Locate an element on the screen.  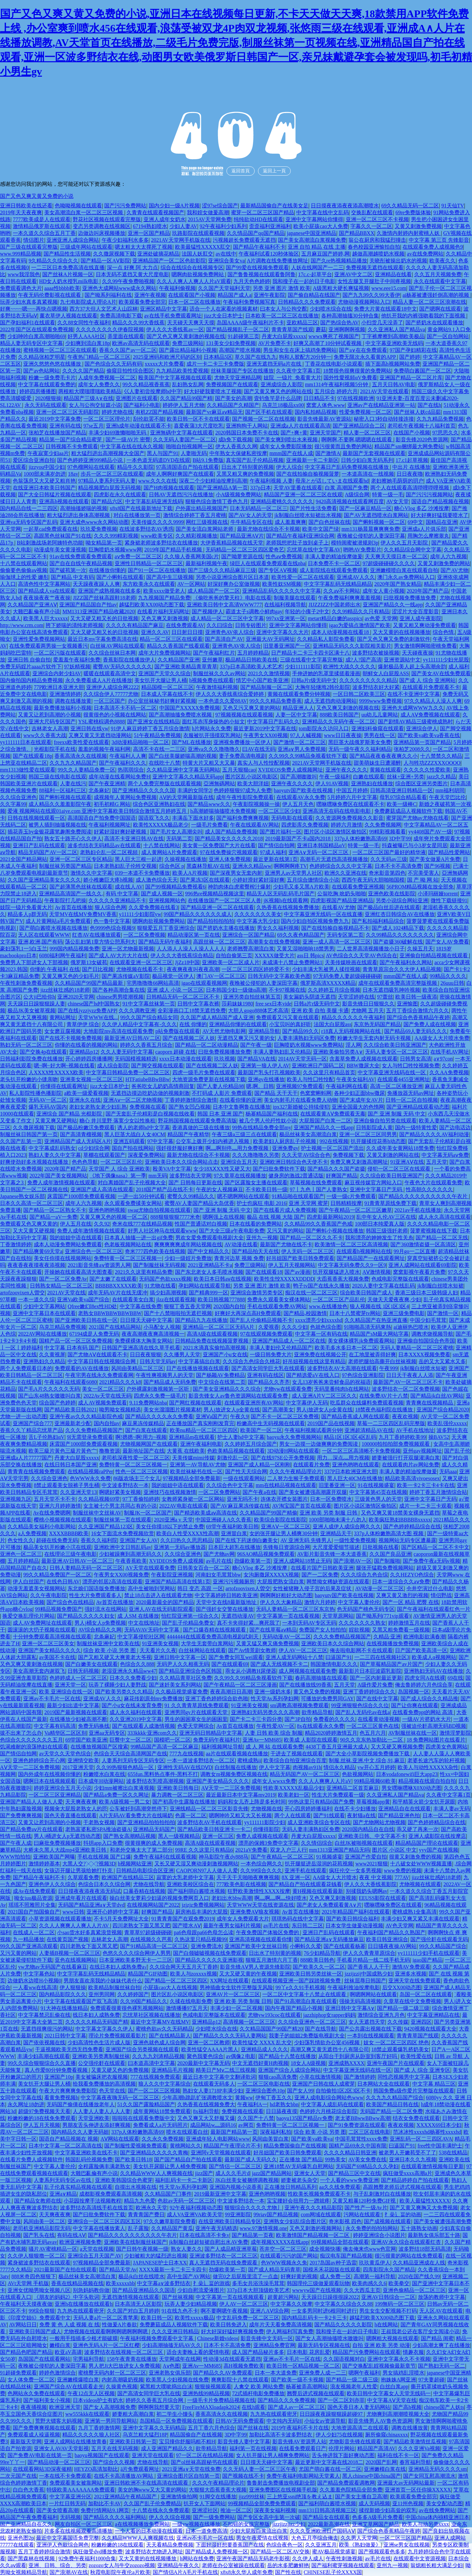
在线不卡亚洲中文字幕 is located at coordinates (413, 694).